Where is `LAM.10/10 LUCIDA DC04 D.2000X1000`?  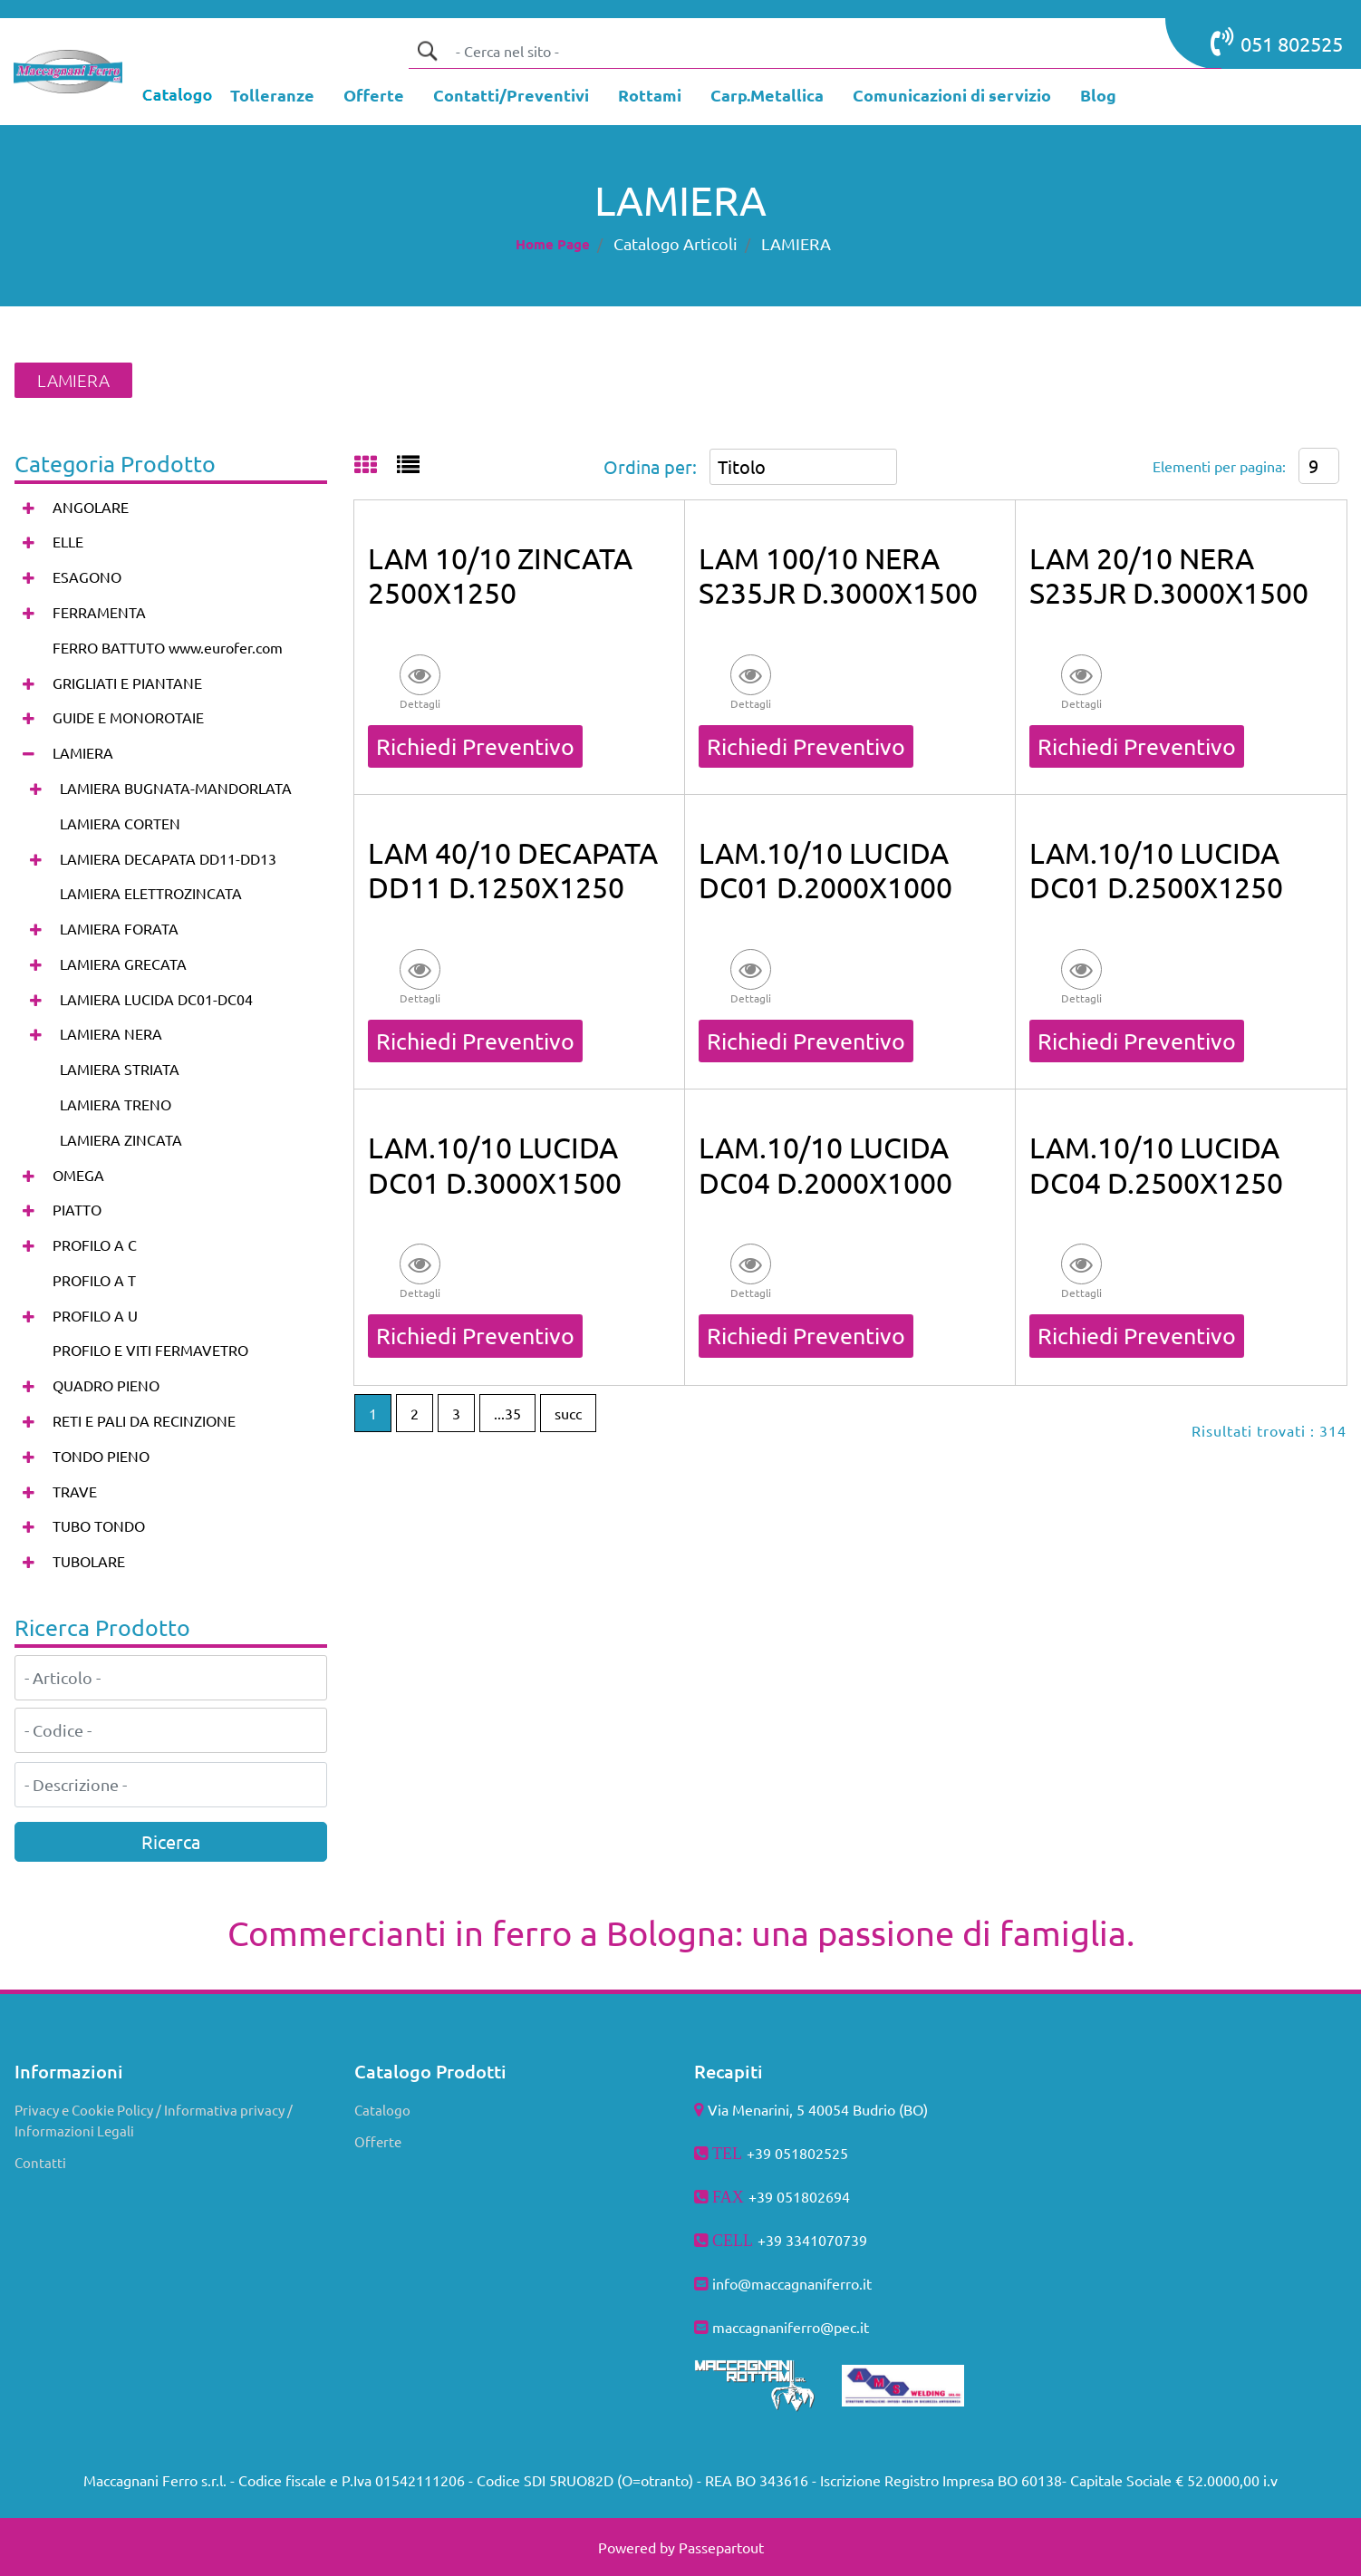 LAM.10/10 LUCIDA DC04 D.2000X1000 is located at coordinates (825, 1164).